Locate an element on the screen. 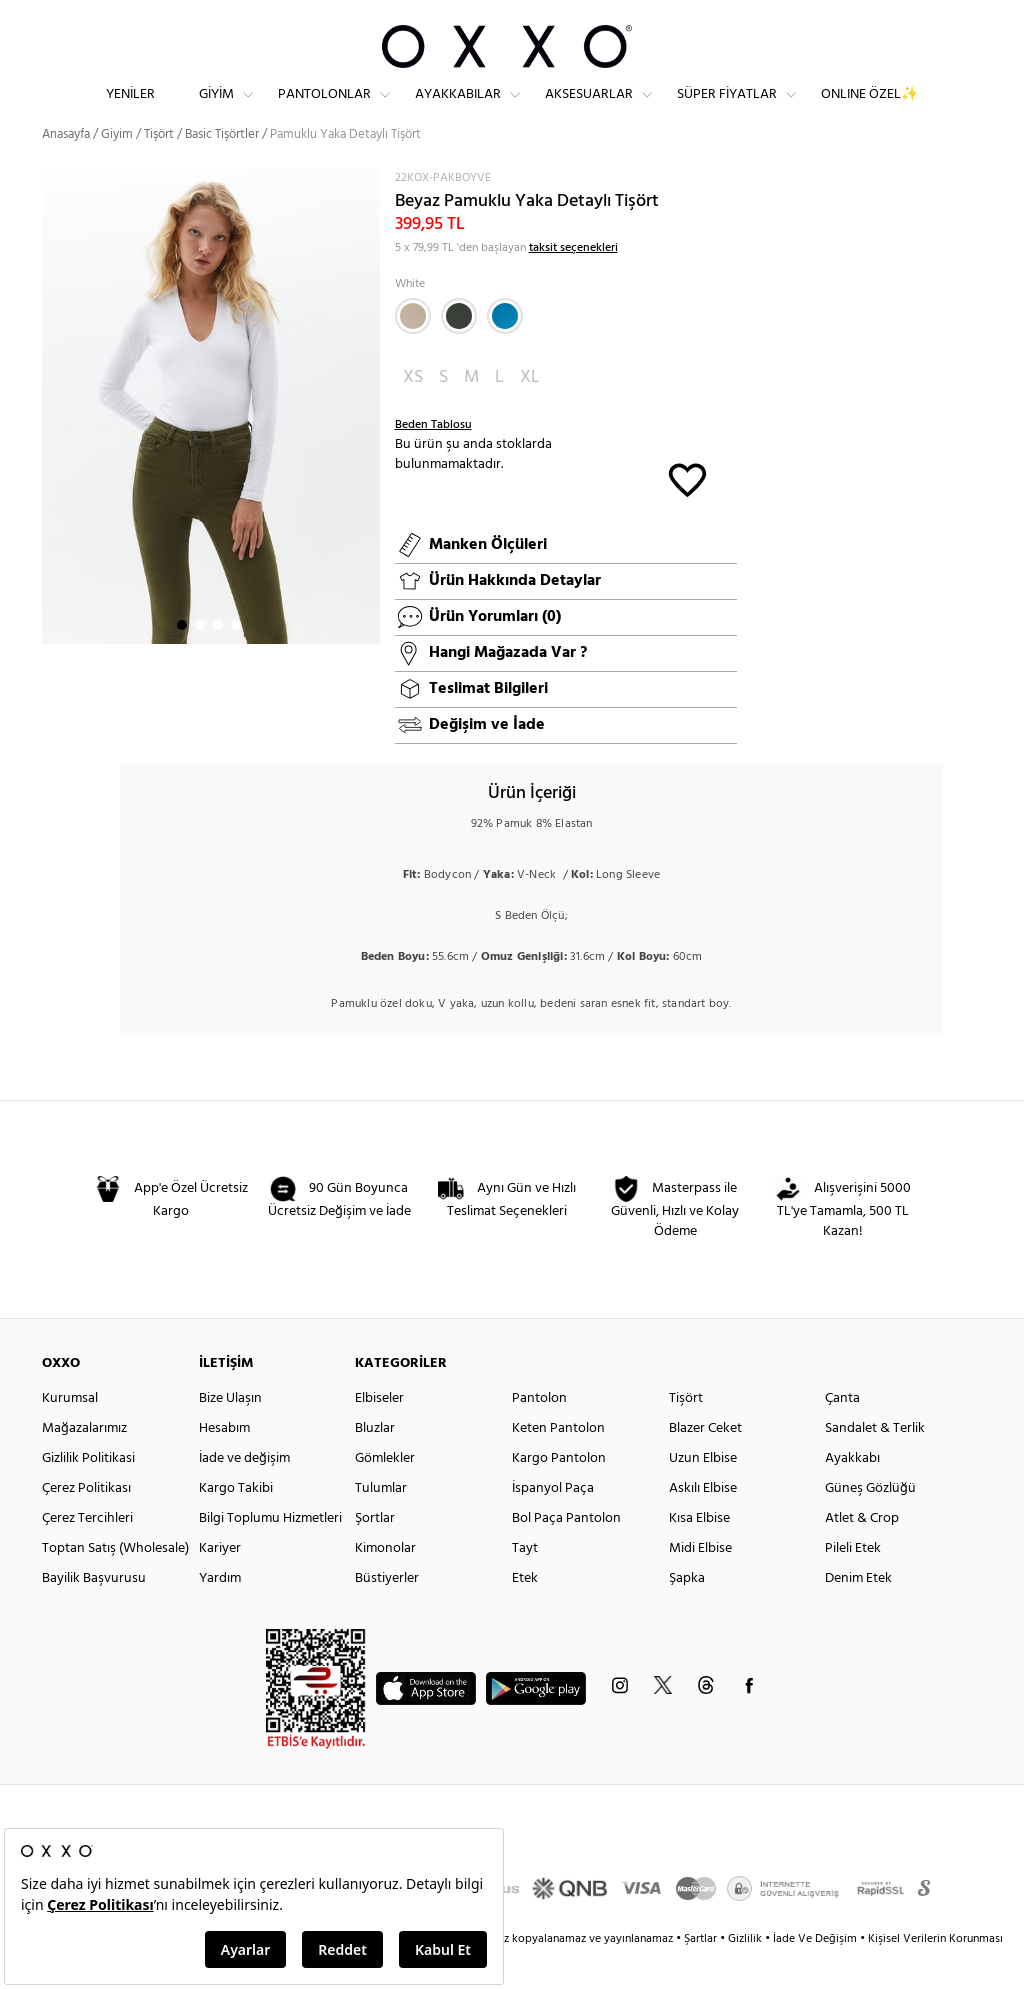 This screenshot has width=1024, height=1989. Tulumlar is located at coordinates (381, 1523).